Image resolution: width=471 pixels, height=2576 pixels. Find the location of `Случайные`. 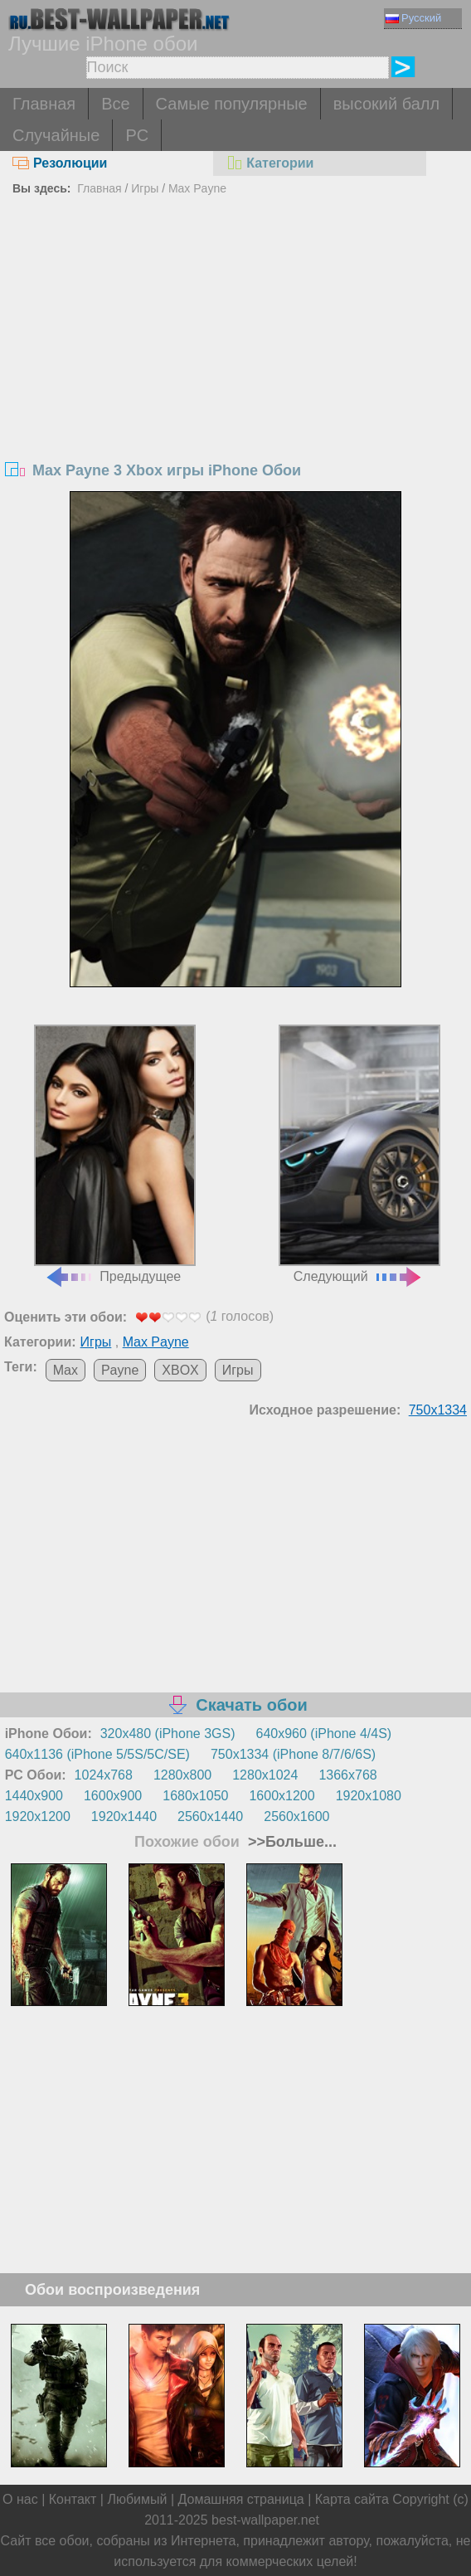

Случайные is located at coordinates (56, 135).